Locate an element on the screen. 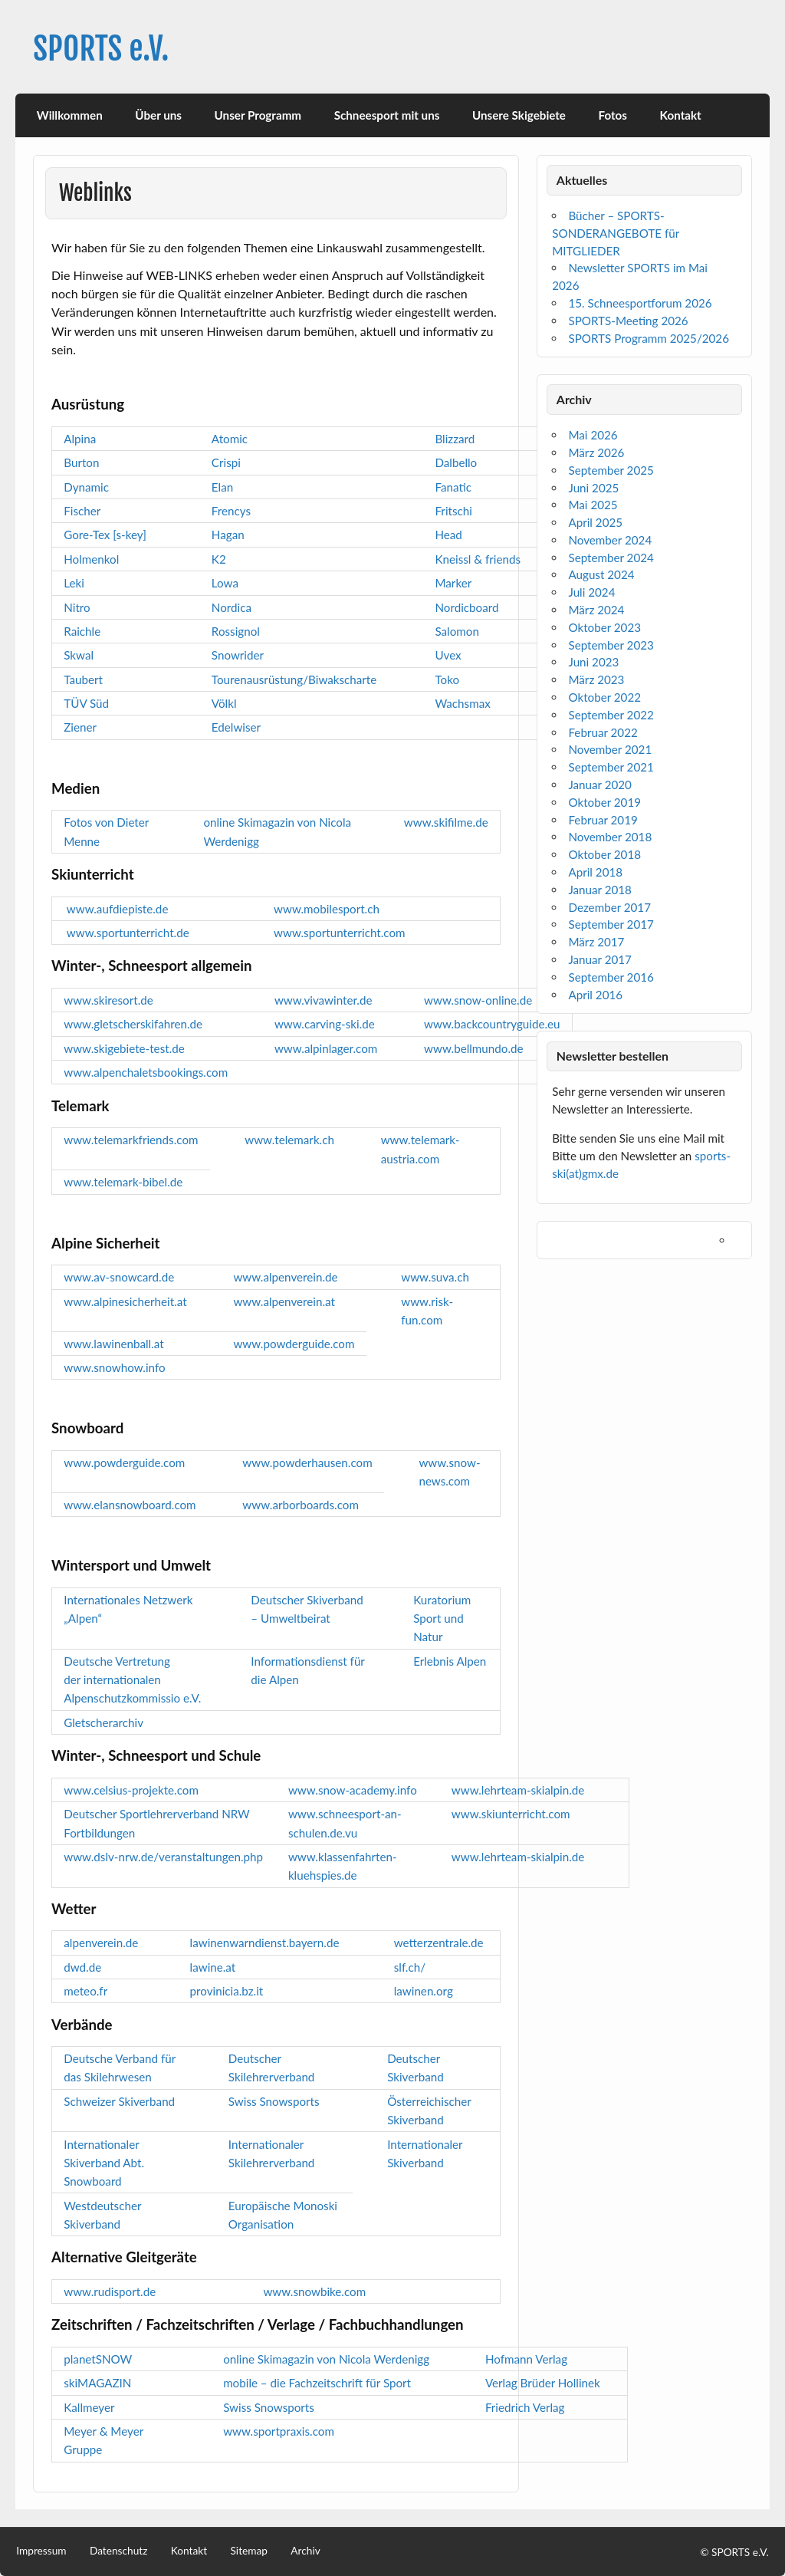 This screenshot has width=785, height=2576. April 2018 is located at coordinates (595, 872).